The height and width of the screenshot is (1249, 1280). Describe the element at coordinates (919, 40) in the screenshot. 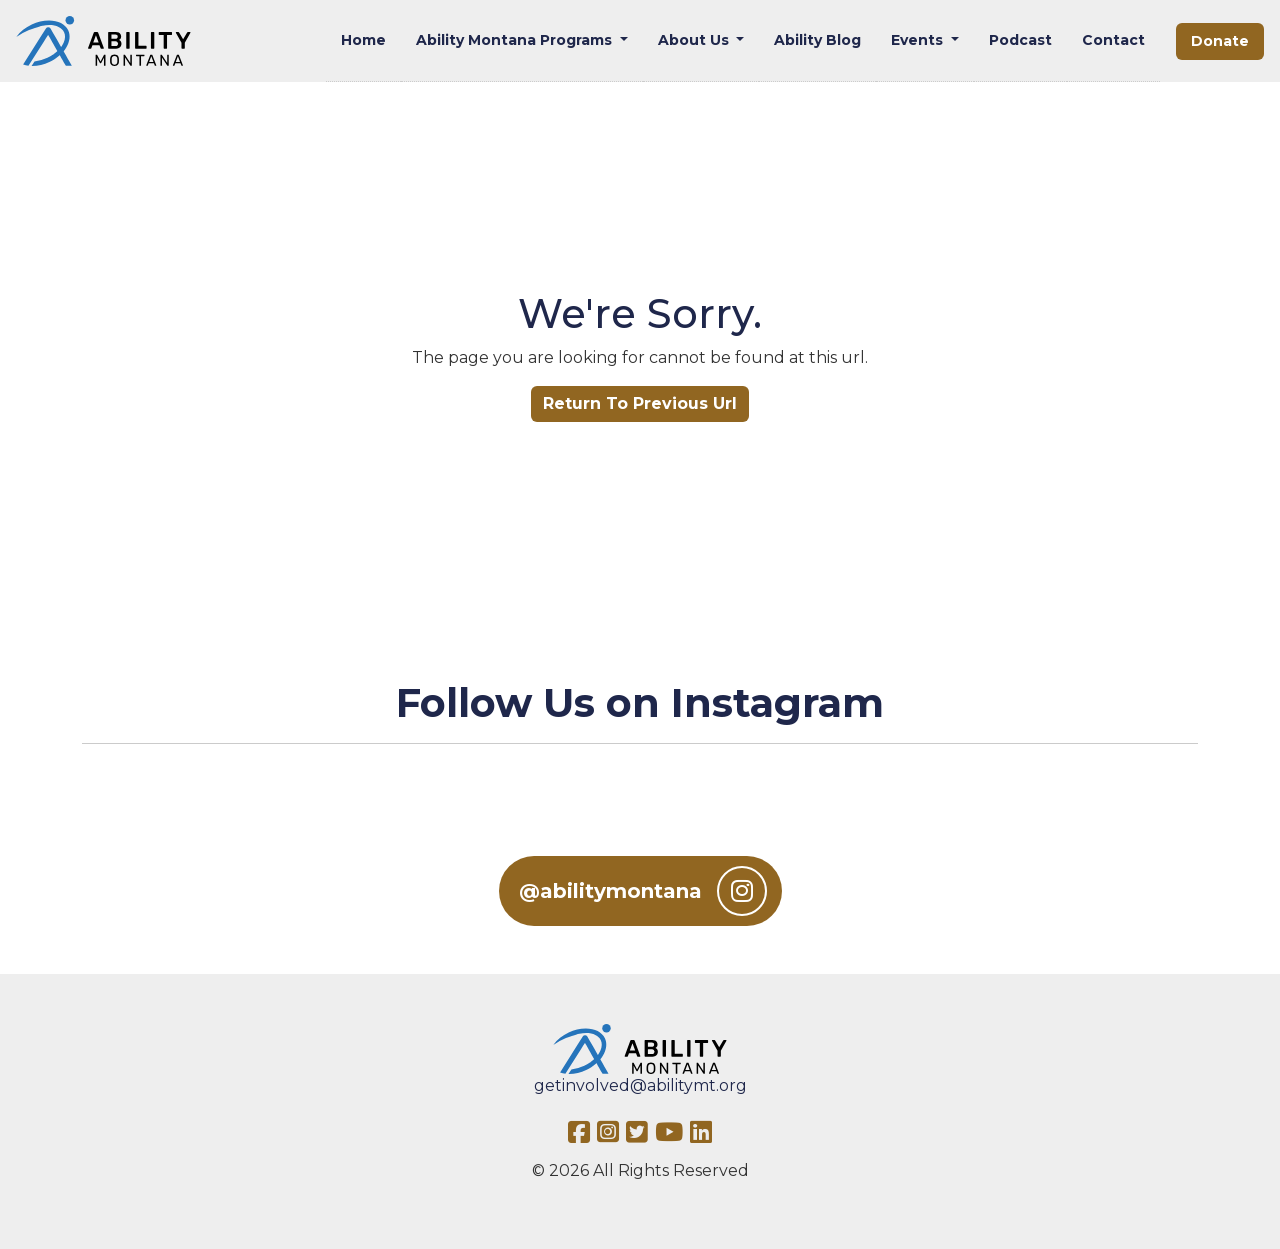

I see `Events [button]` at that location.